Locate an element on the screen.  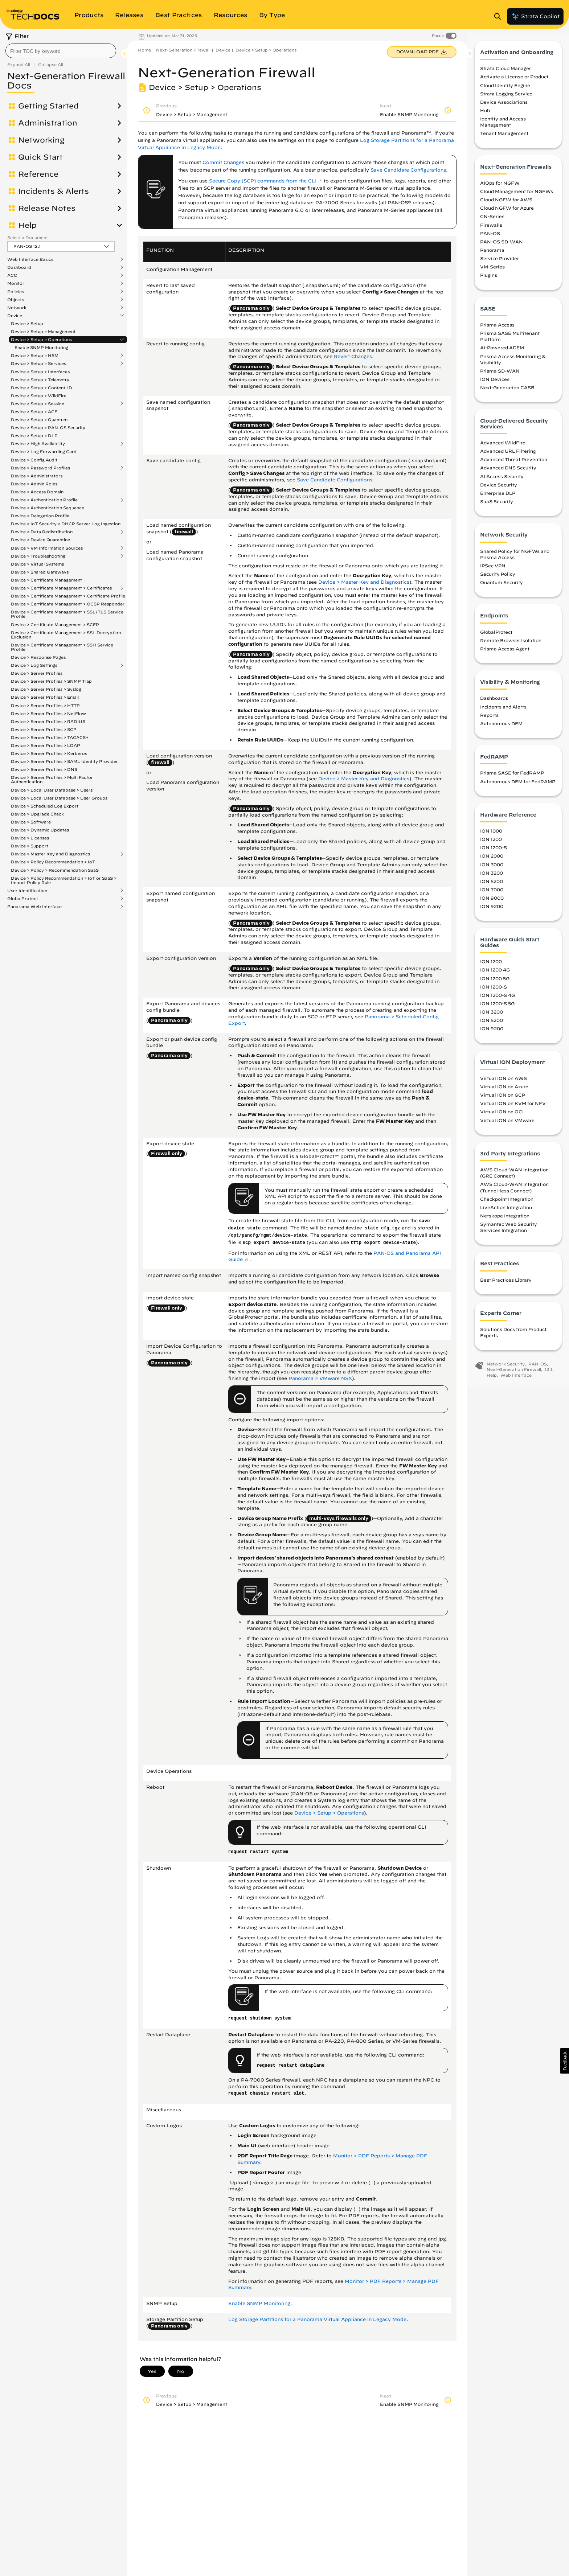
ACC is located at coordinates (12, 275).